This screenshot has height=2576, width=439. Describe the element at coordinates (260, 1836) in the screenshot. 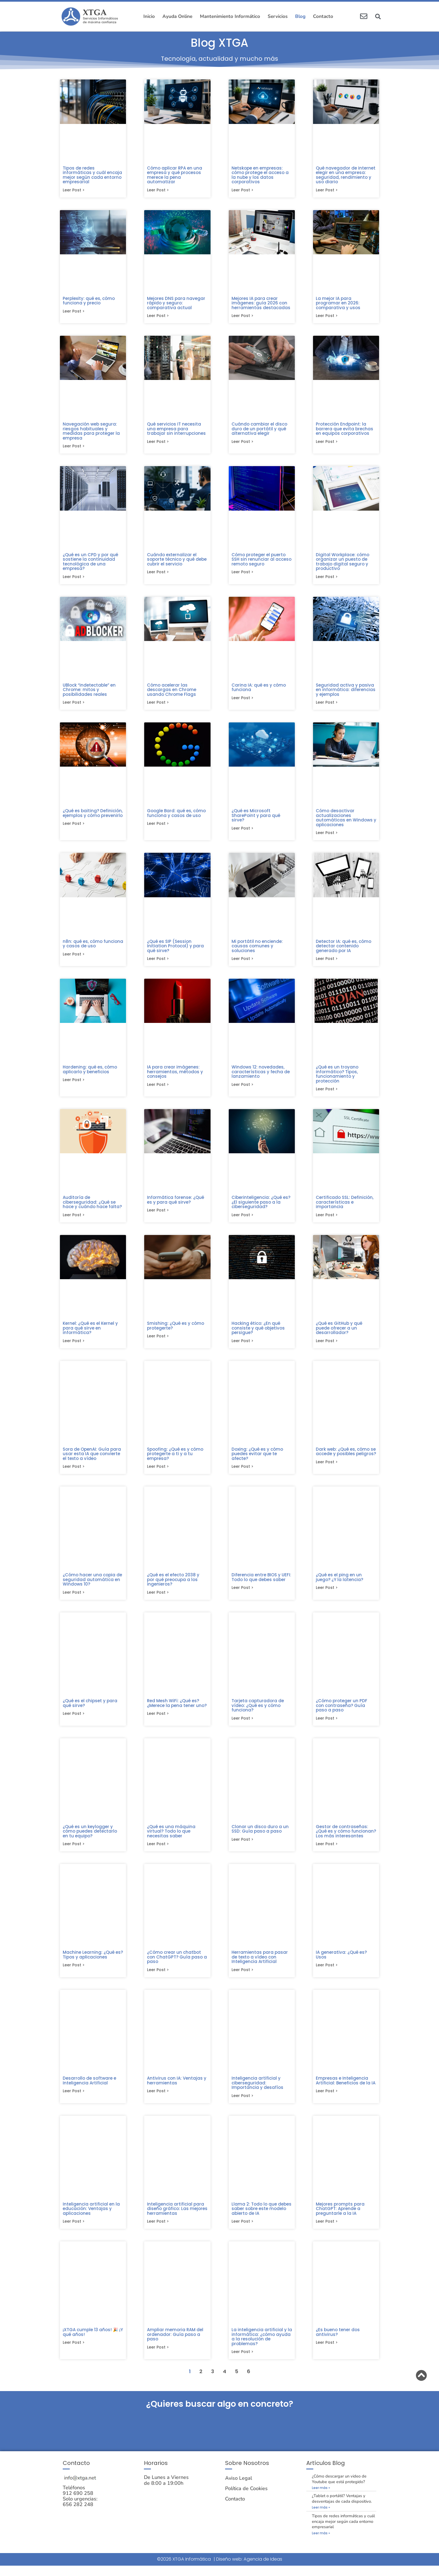

I see `Clonar un disco duro a un SSD: Guía paso a paso​` at that location.